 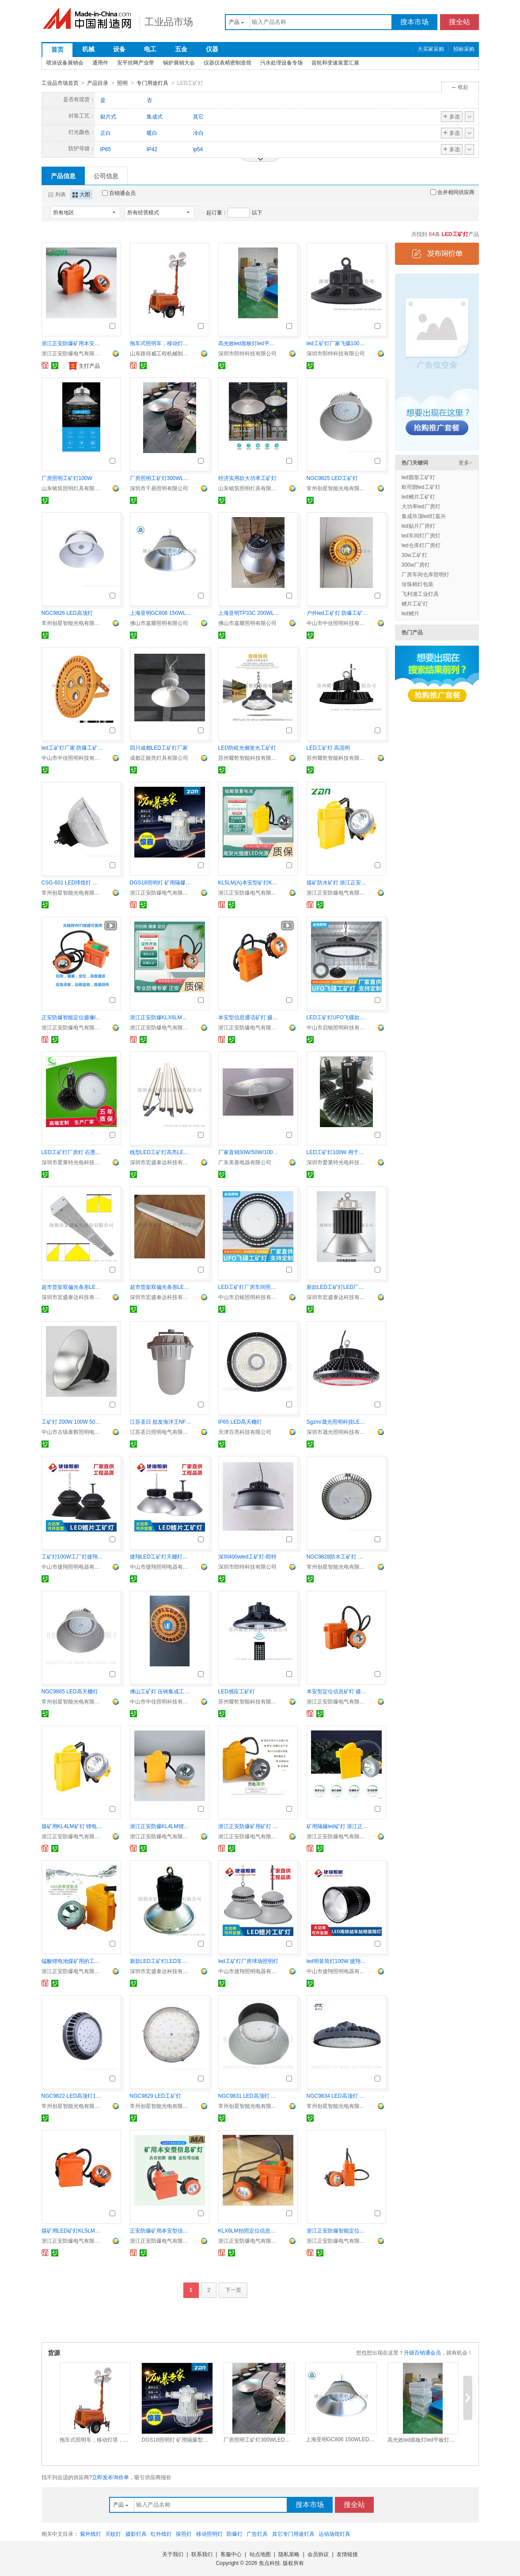 I want to click on LED工矿灯厂房灯 石墨烯耐高温防腐防爆高棚灯, so click(x=72, y=1152).